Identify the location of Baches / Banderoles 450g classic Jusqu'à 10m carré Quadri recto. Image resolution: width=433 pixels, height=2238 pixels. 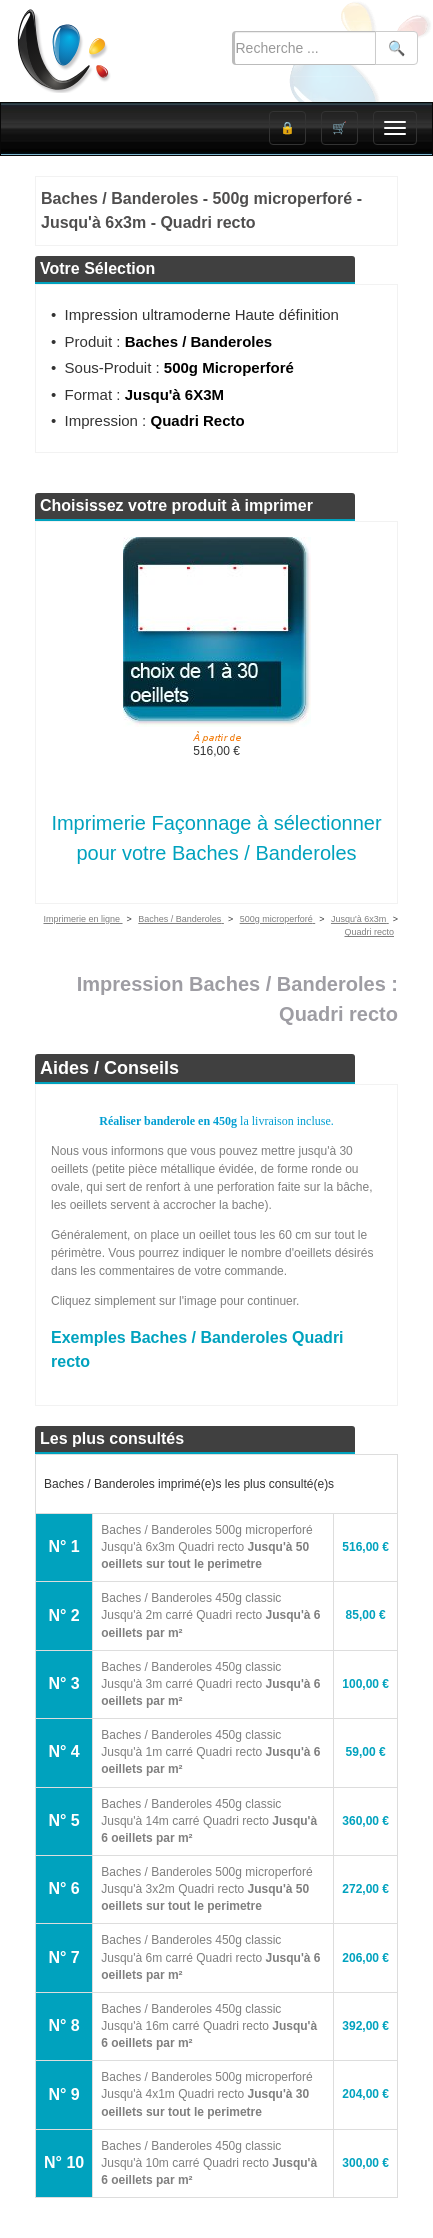
(209, 2163).